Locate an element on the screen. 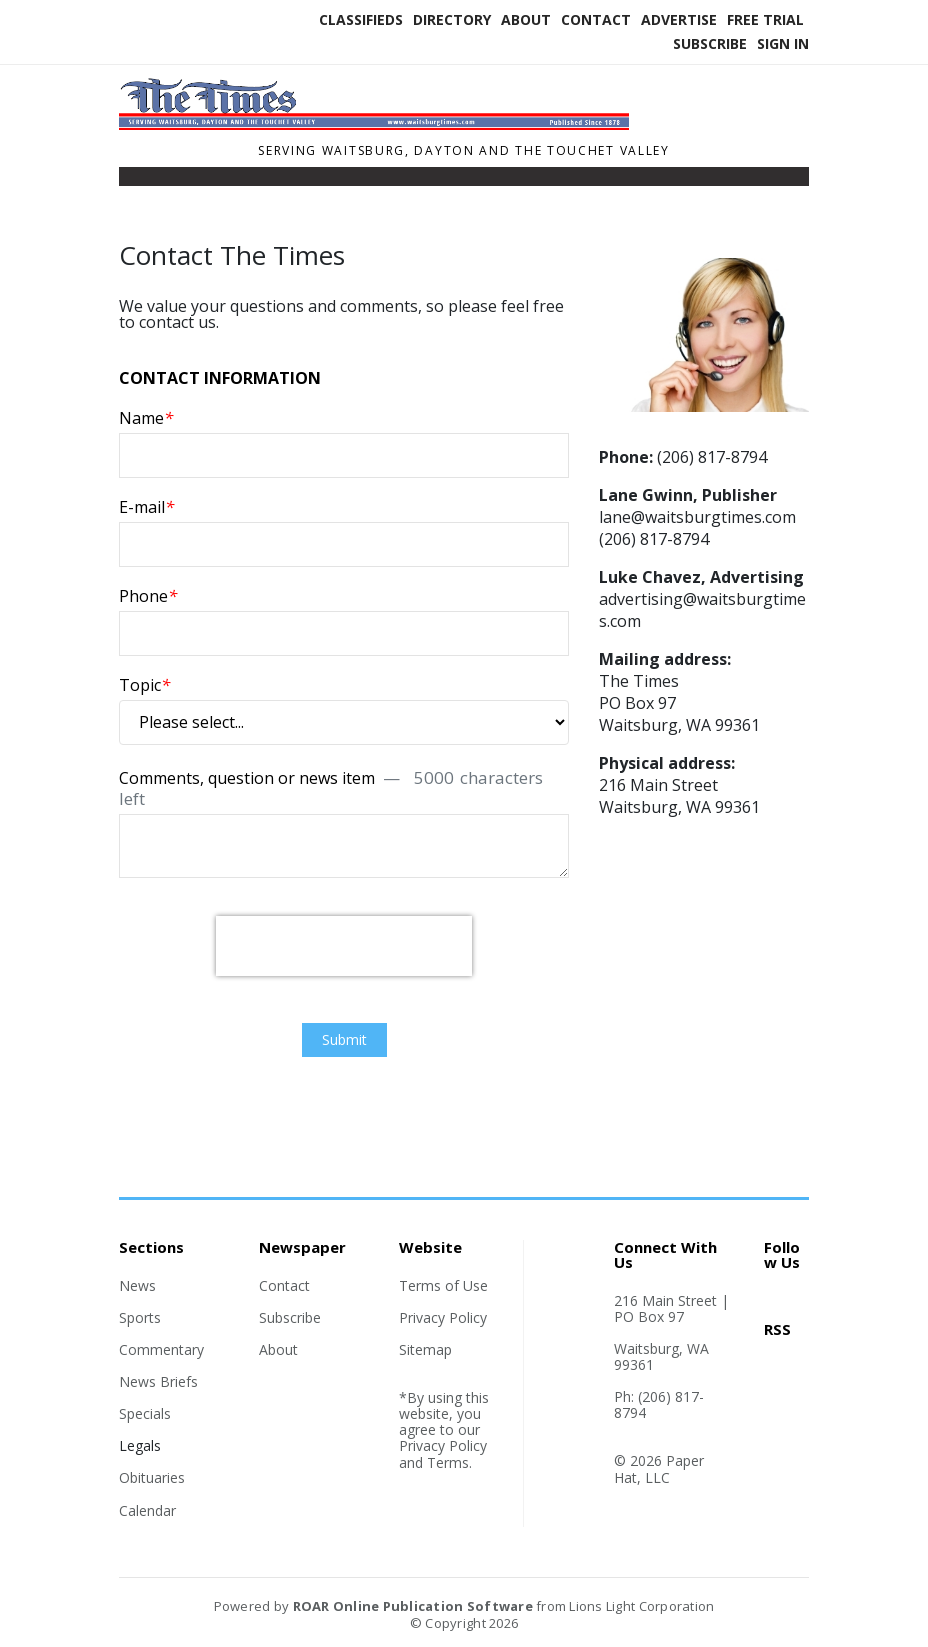  Calendar [Section link] is located at coordinates (147, 1510).